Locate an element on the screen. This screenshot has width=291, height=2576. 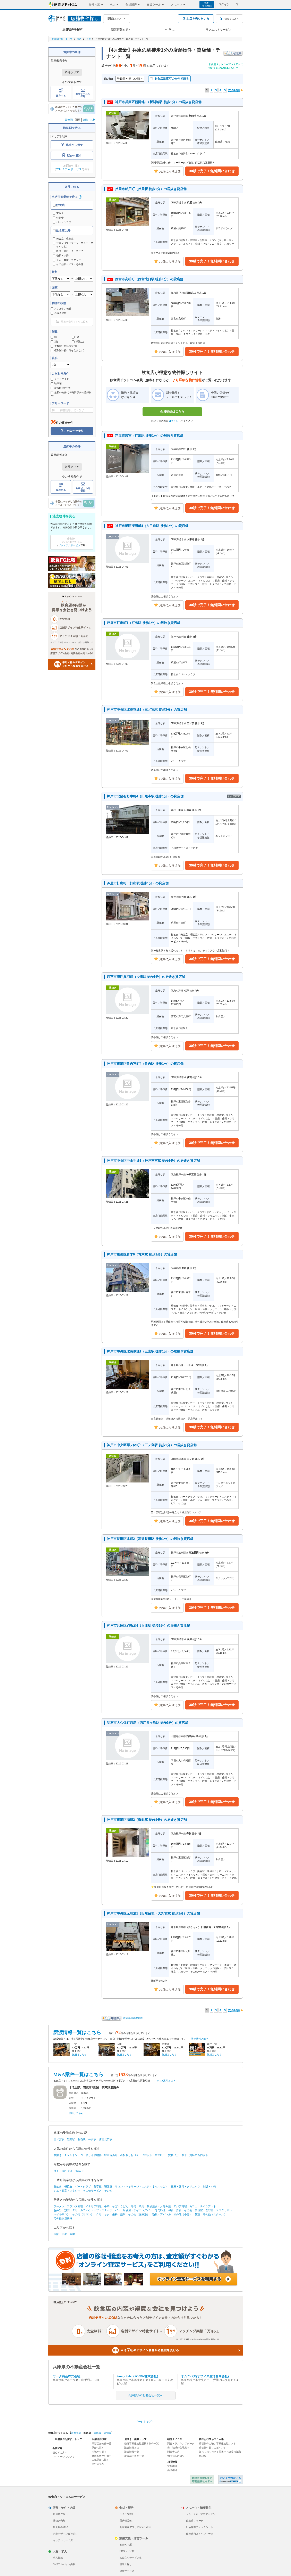
飲食店ドットコム 居抜き売却 is located at coordinates (230, 2479).